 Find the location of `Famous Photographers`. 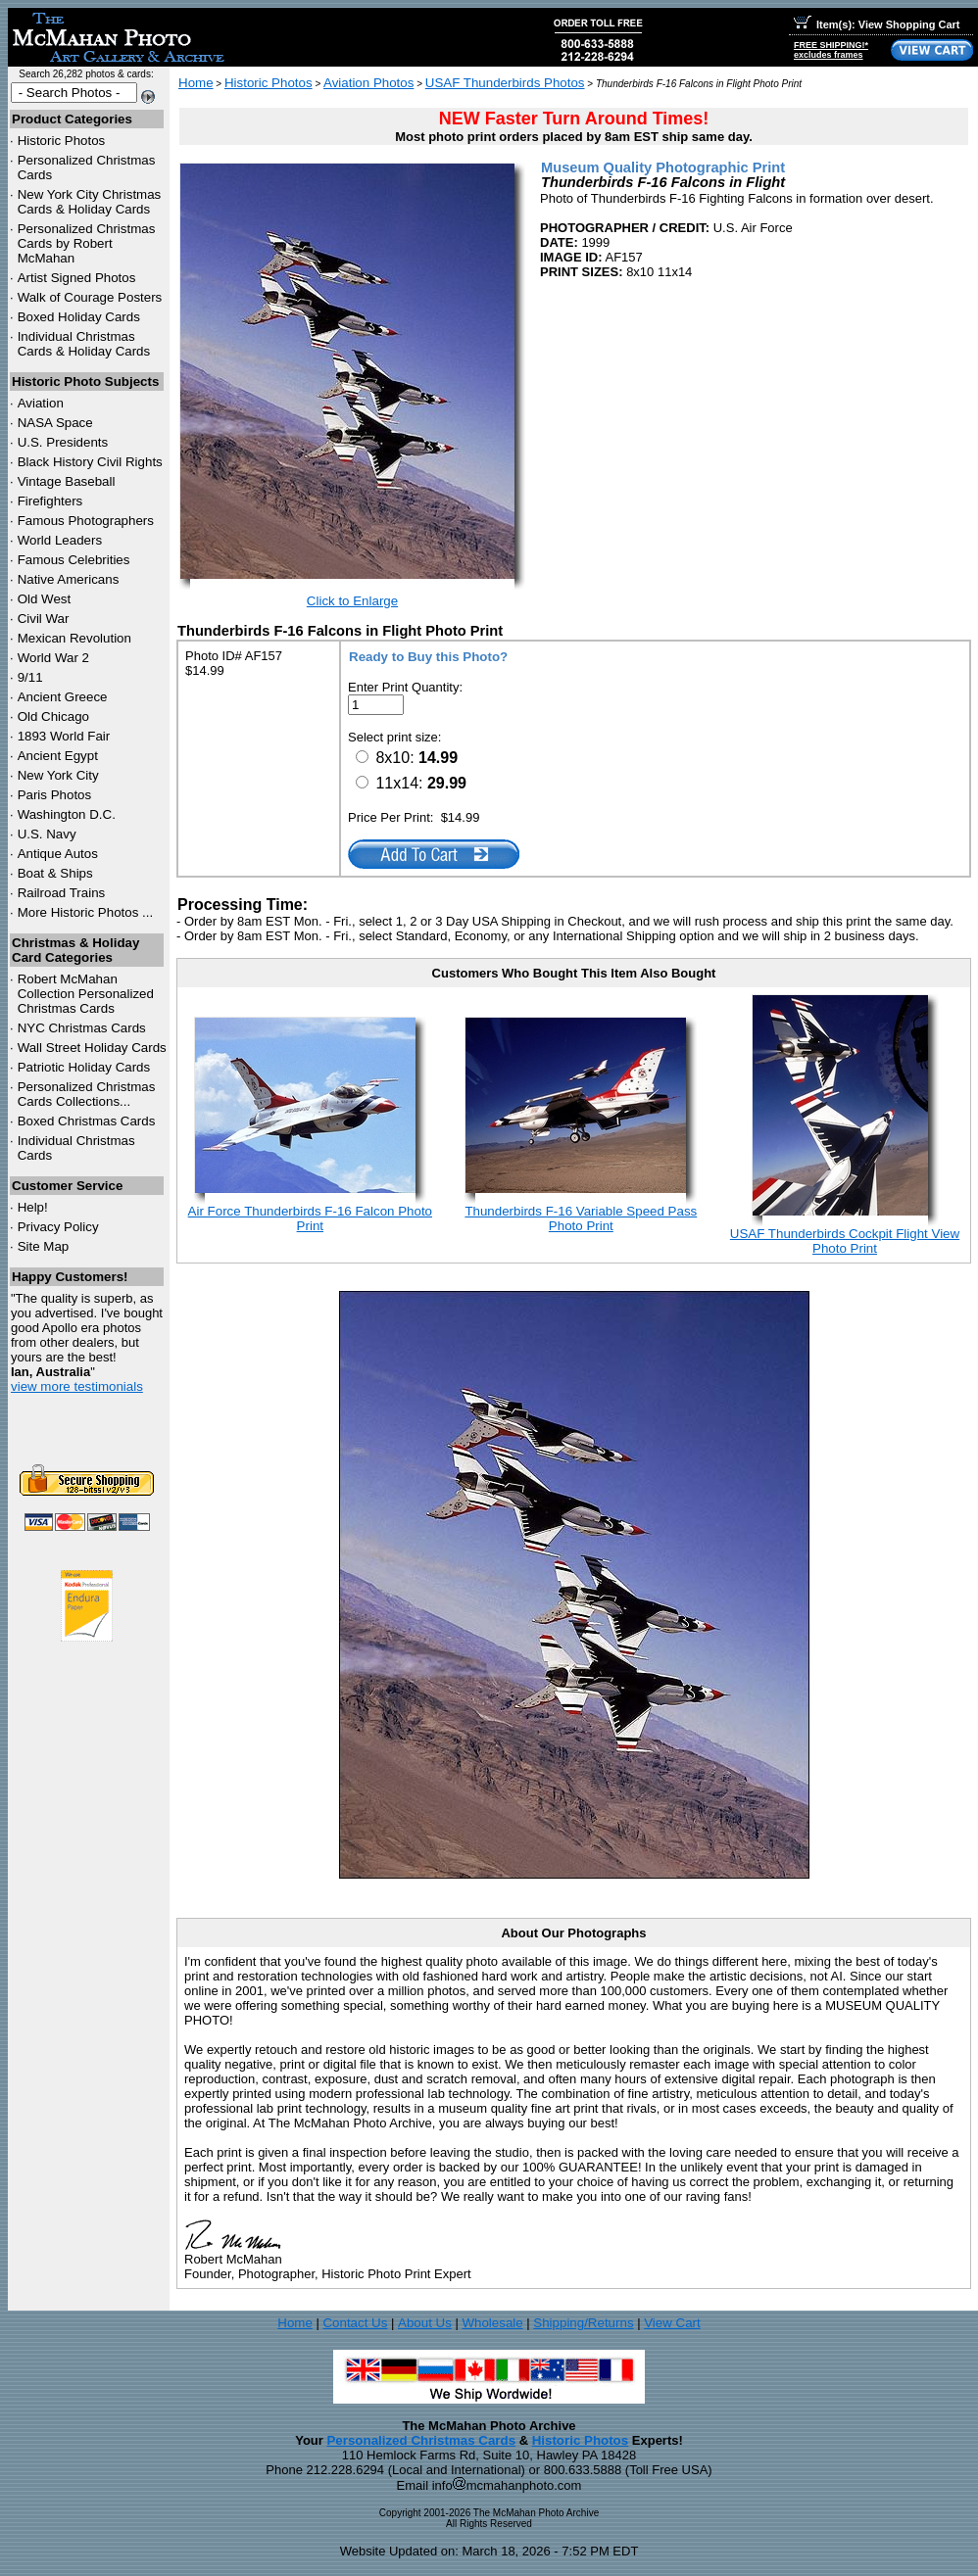

Famous Photographers is located at coordinates (86, 520).